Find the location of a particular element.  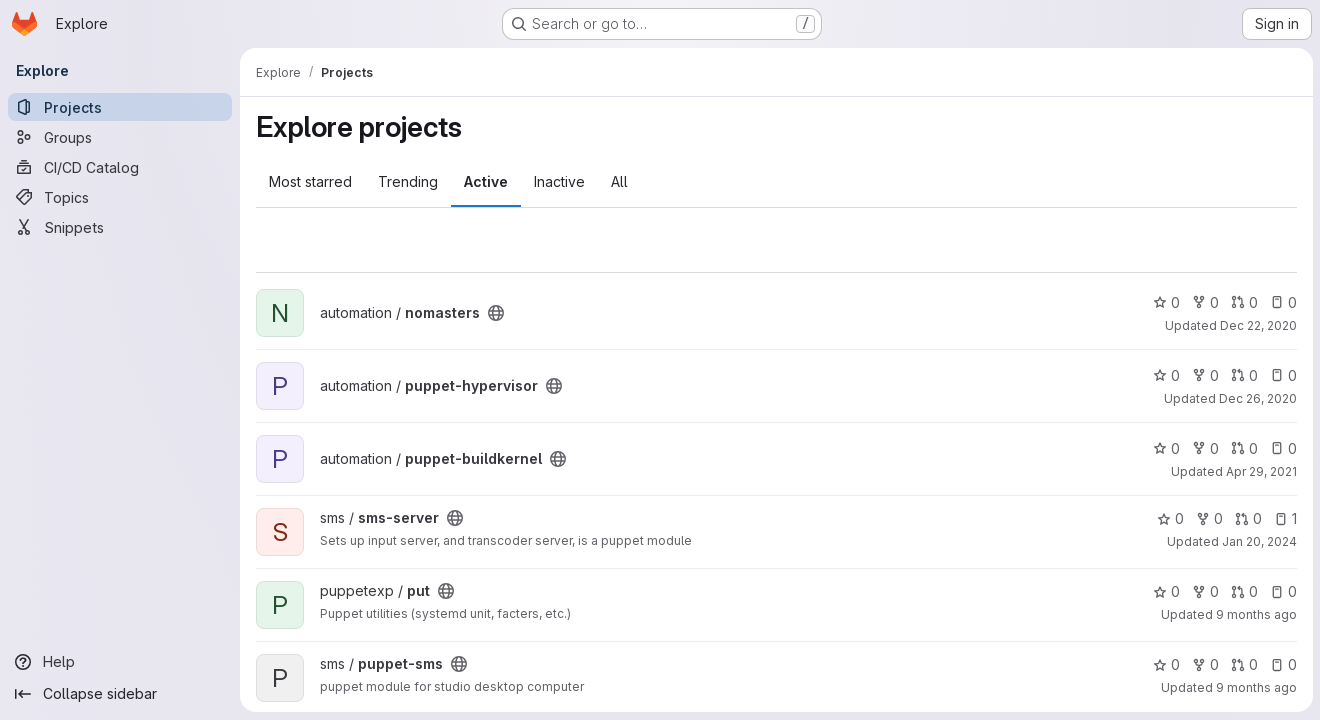

0 [sms-server has 0 stars] is located at coordinates (1169, 518).